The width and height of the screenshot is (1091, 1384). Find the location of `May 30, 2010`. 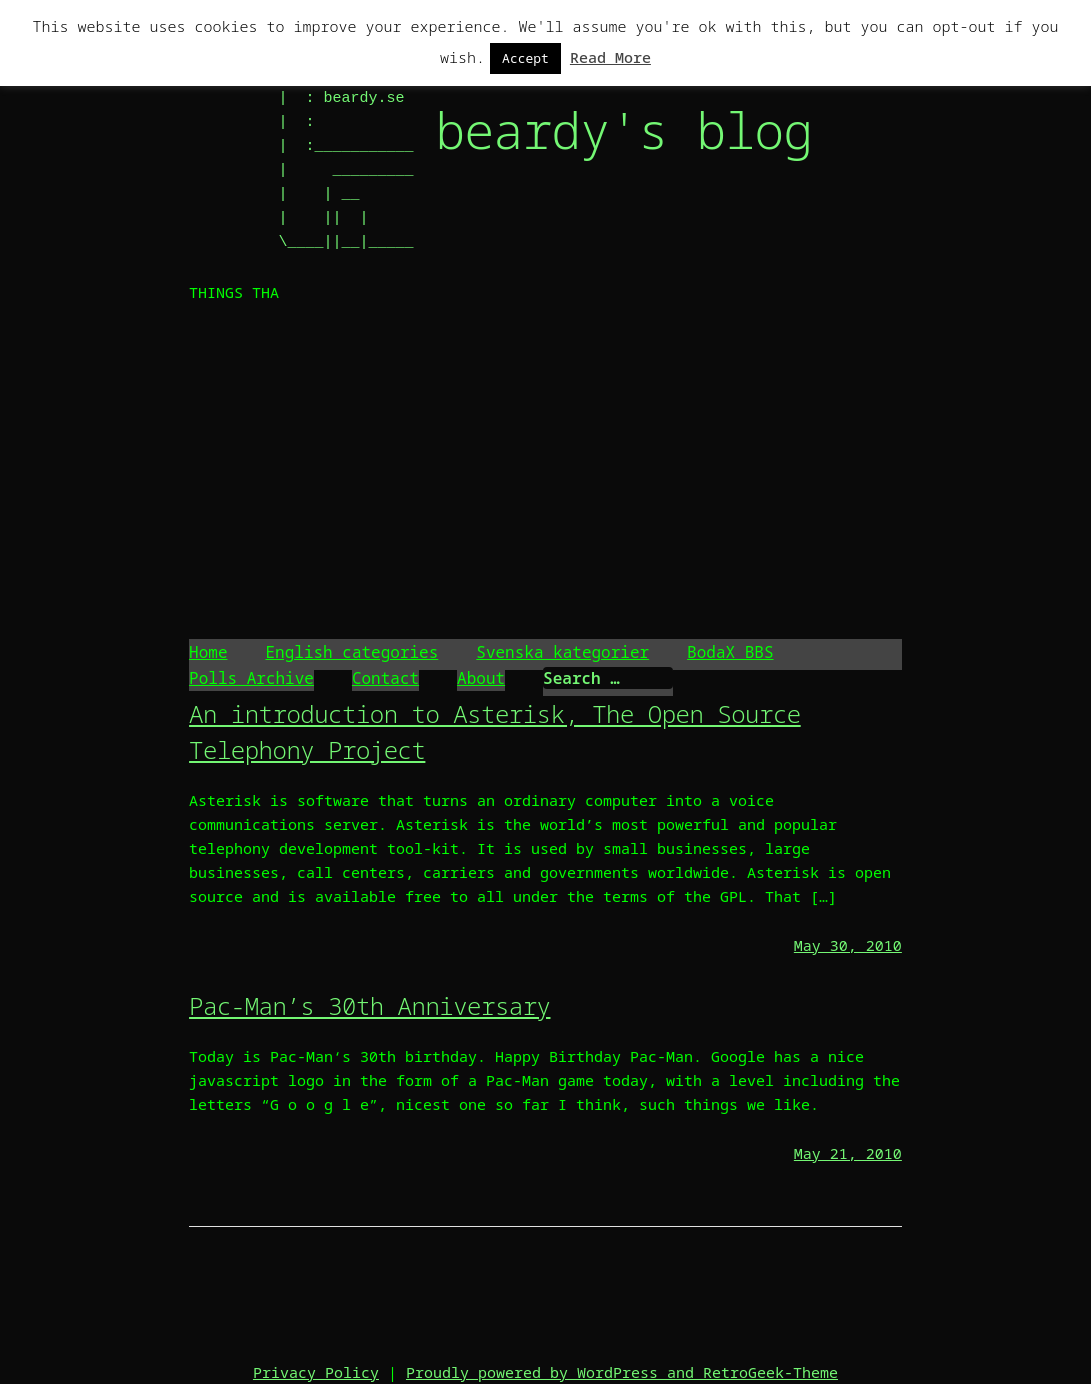

May 30, 2010 is located at coordinates (848, 945).